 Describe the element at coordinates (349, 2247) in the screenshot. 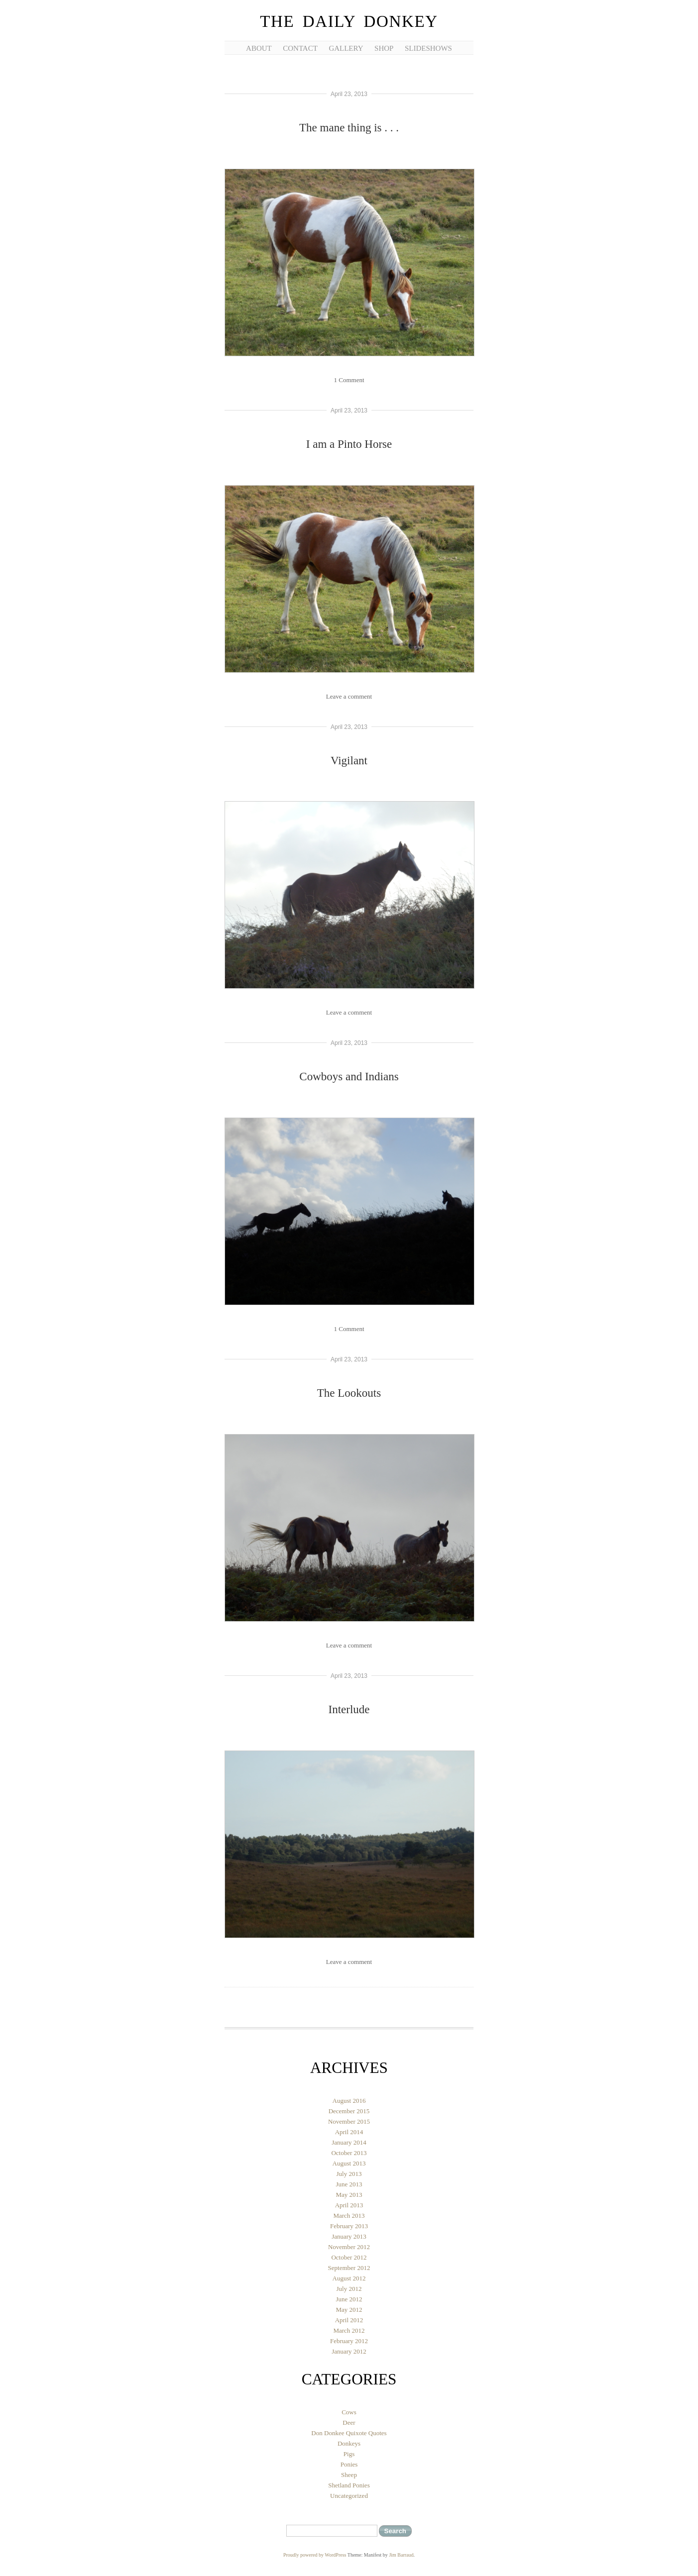

I see `November 2012` at that location.